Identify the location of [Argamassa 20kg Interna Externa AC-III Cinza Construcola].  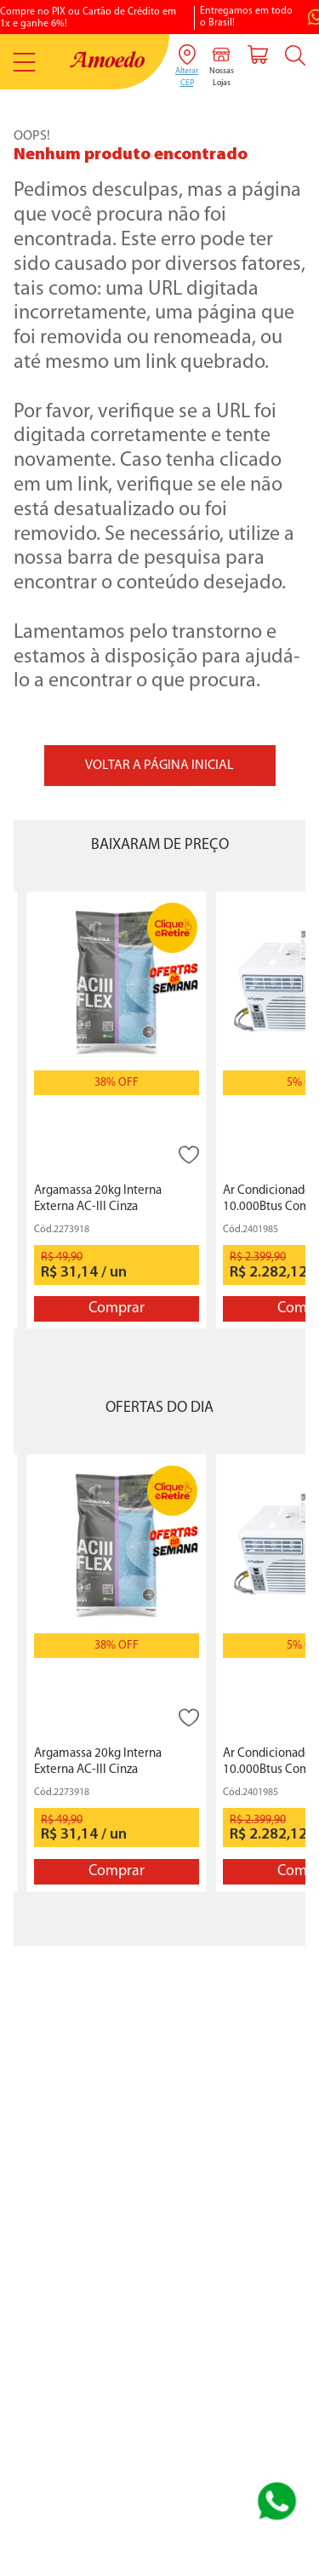
(116, 1110).